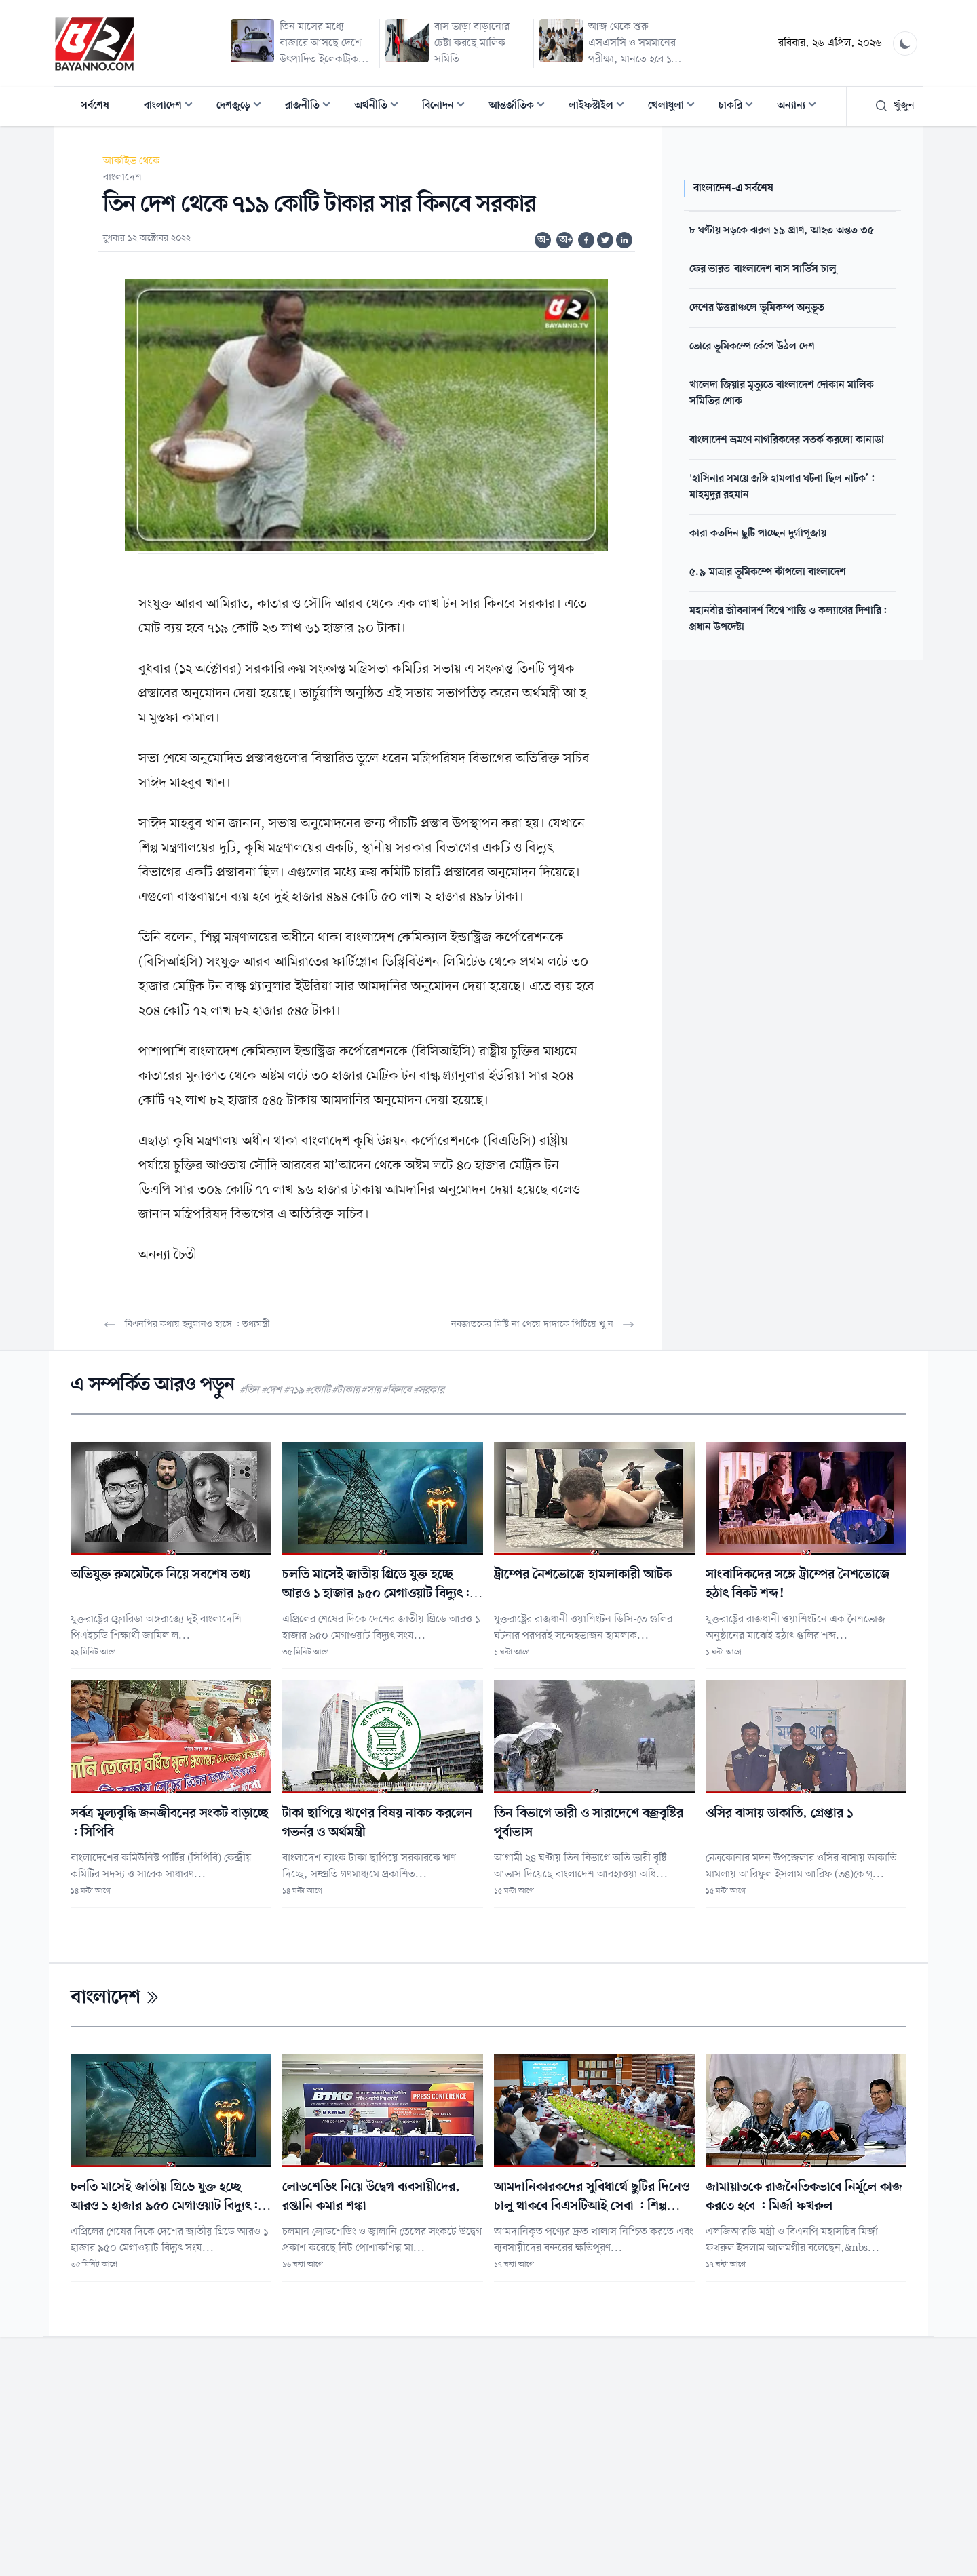 Image resolution: width=977 pixels, height=2576 pixels. Describe the element at coordinates (312, 106) in the screenshot. I see `রাজনীতি` at that location.